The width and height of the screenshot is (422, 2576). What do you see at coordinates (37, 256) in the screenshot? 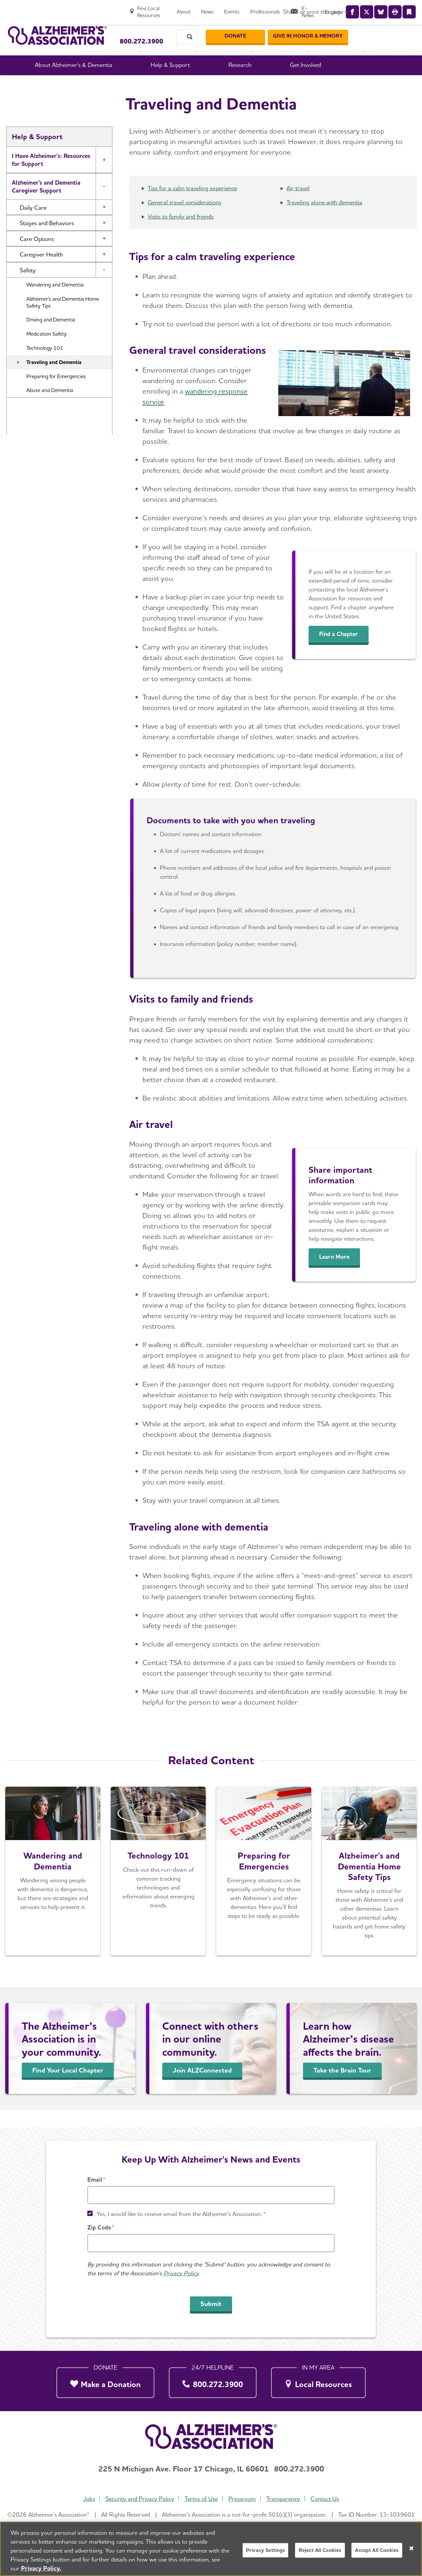
I see `Care Options [button]` at bounding box center [37, 256].